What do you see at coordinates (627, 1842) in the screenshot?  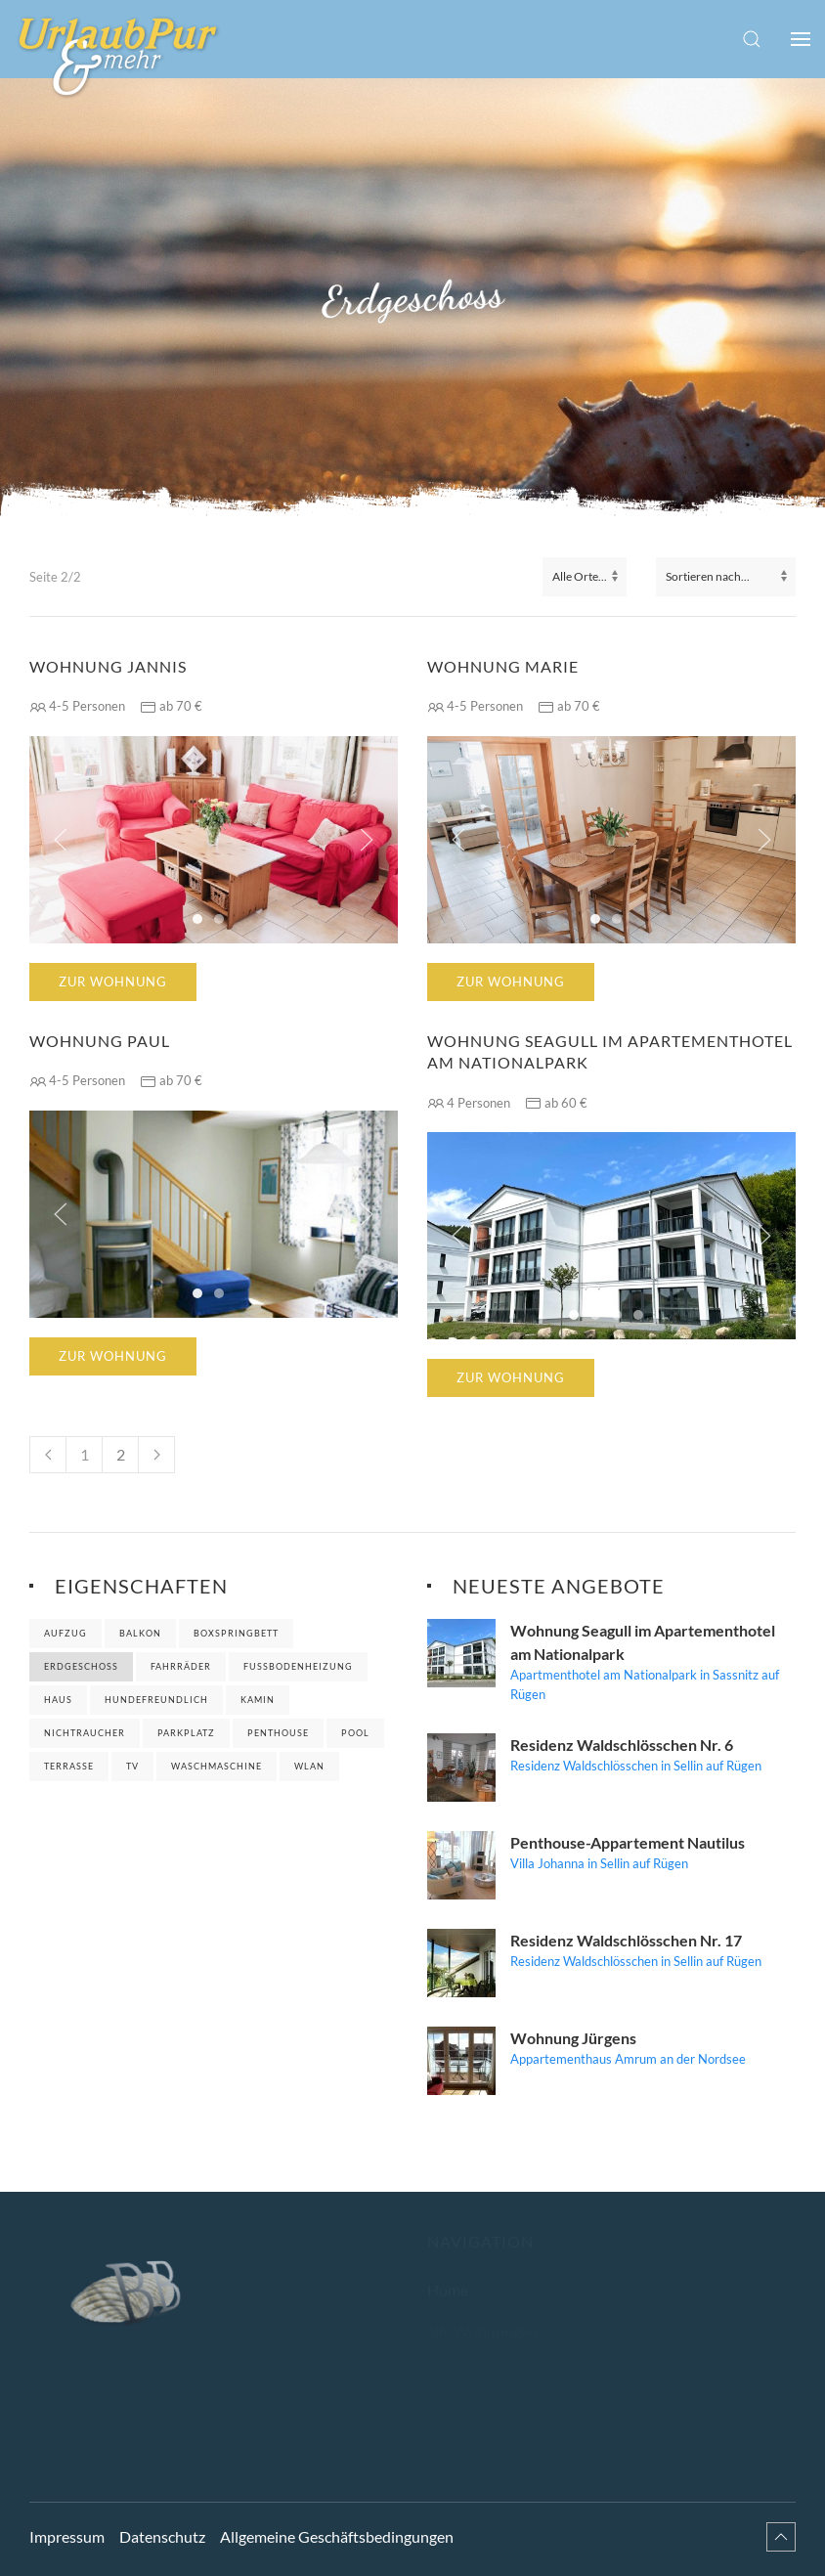 I see `Penthouse-Appartement Nautilus` at bounding box center [627, 1842].